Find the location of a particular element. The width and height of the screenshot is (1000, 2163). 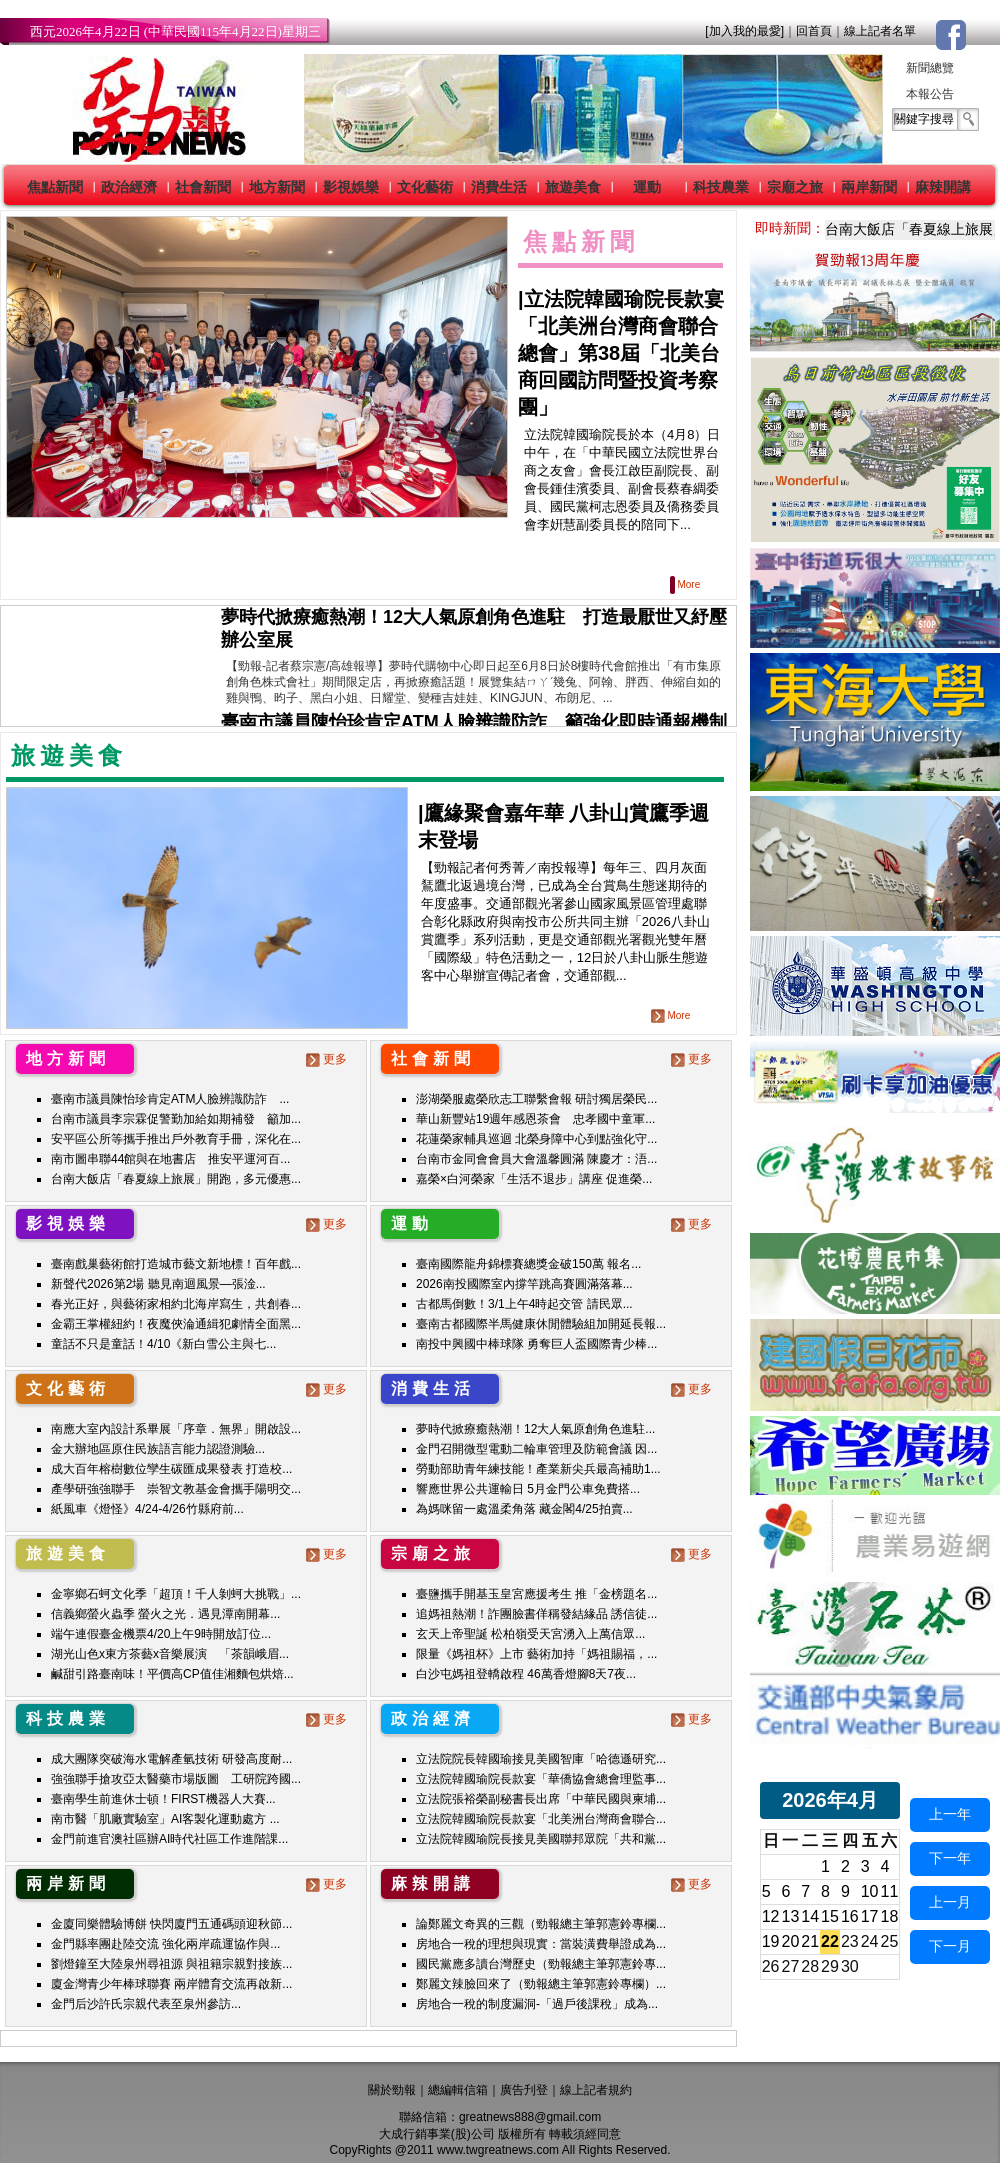

金門召開微型電動二輪車管理及防範會議 因... is located at coordinates (536, 1449).